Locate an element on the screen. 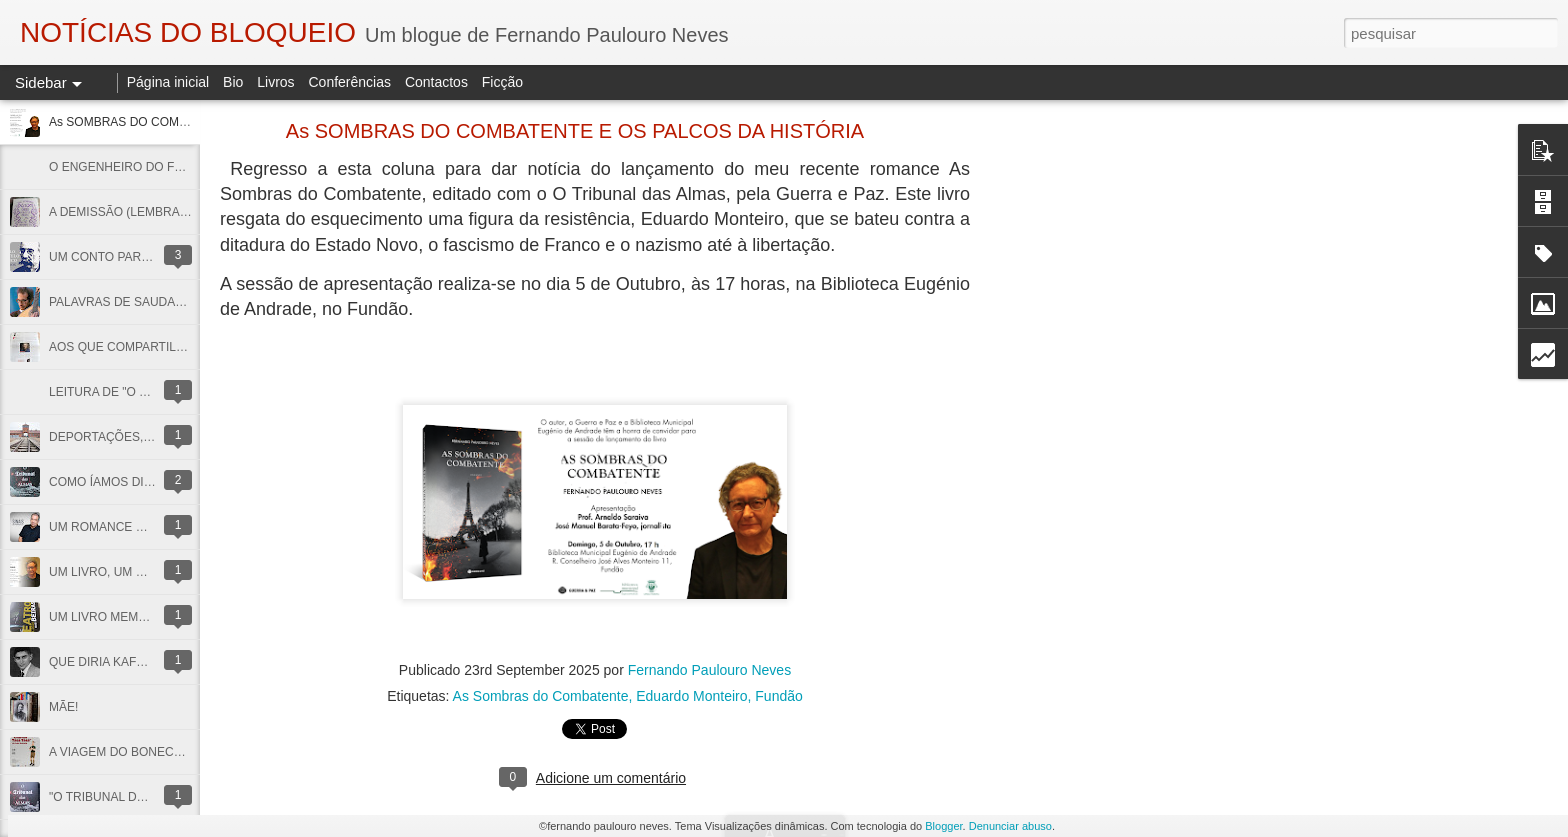  Fernando Paulouro Neves is located at coordinates (709, 670).